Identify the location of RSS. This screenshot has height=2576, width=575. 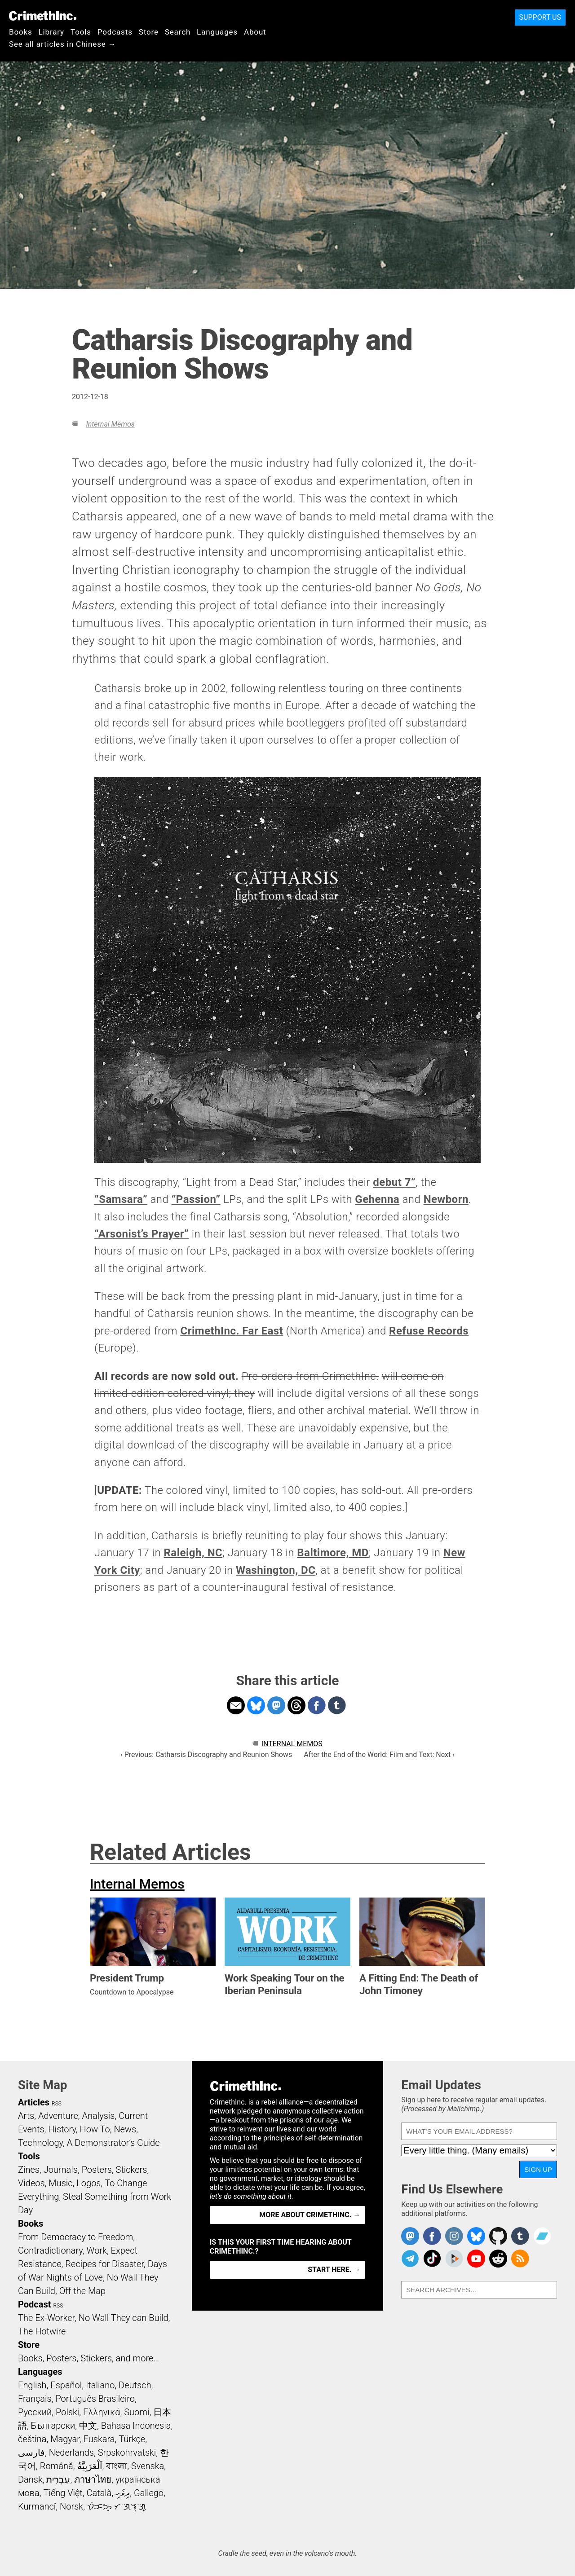
(57, 2103).